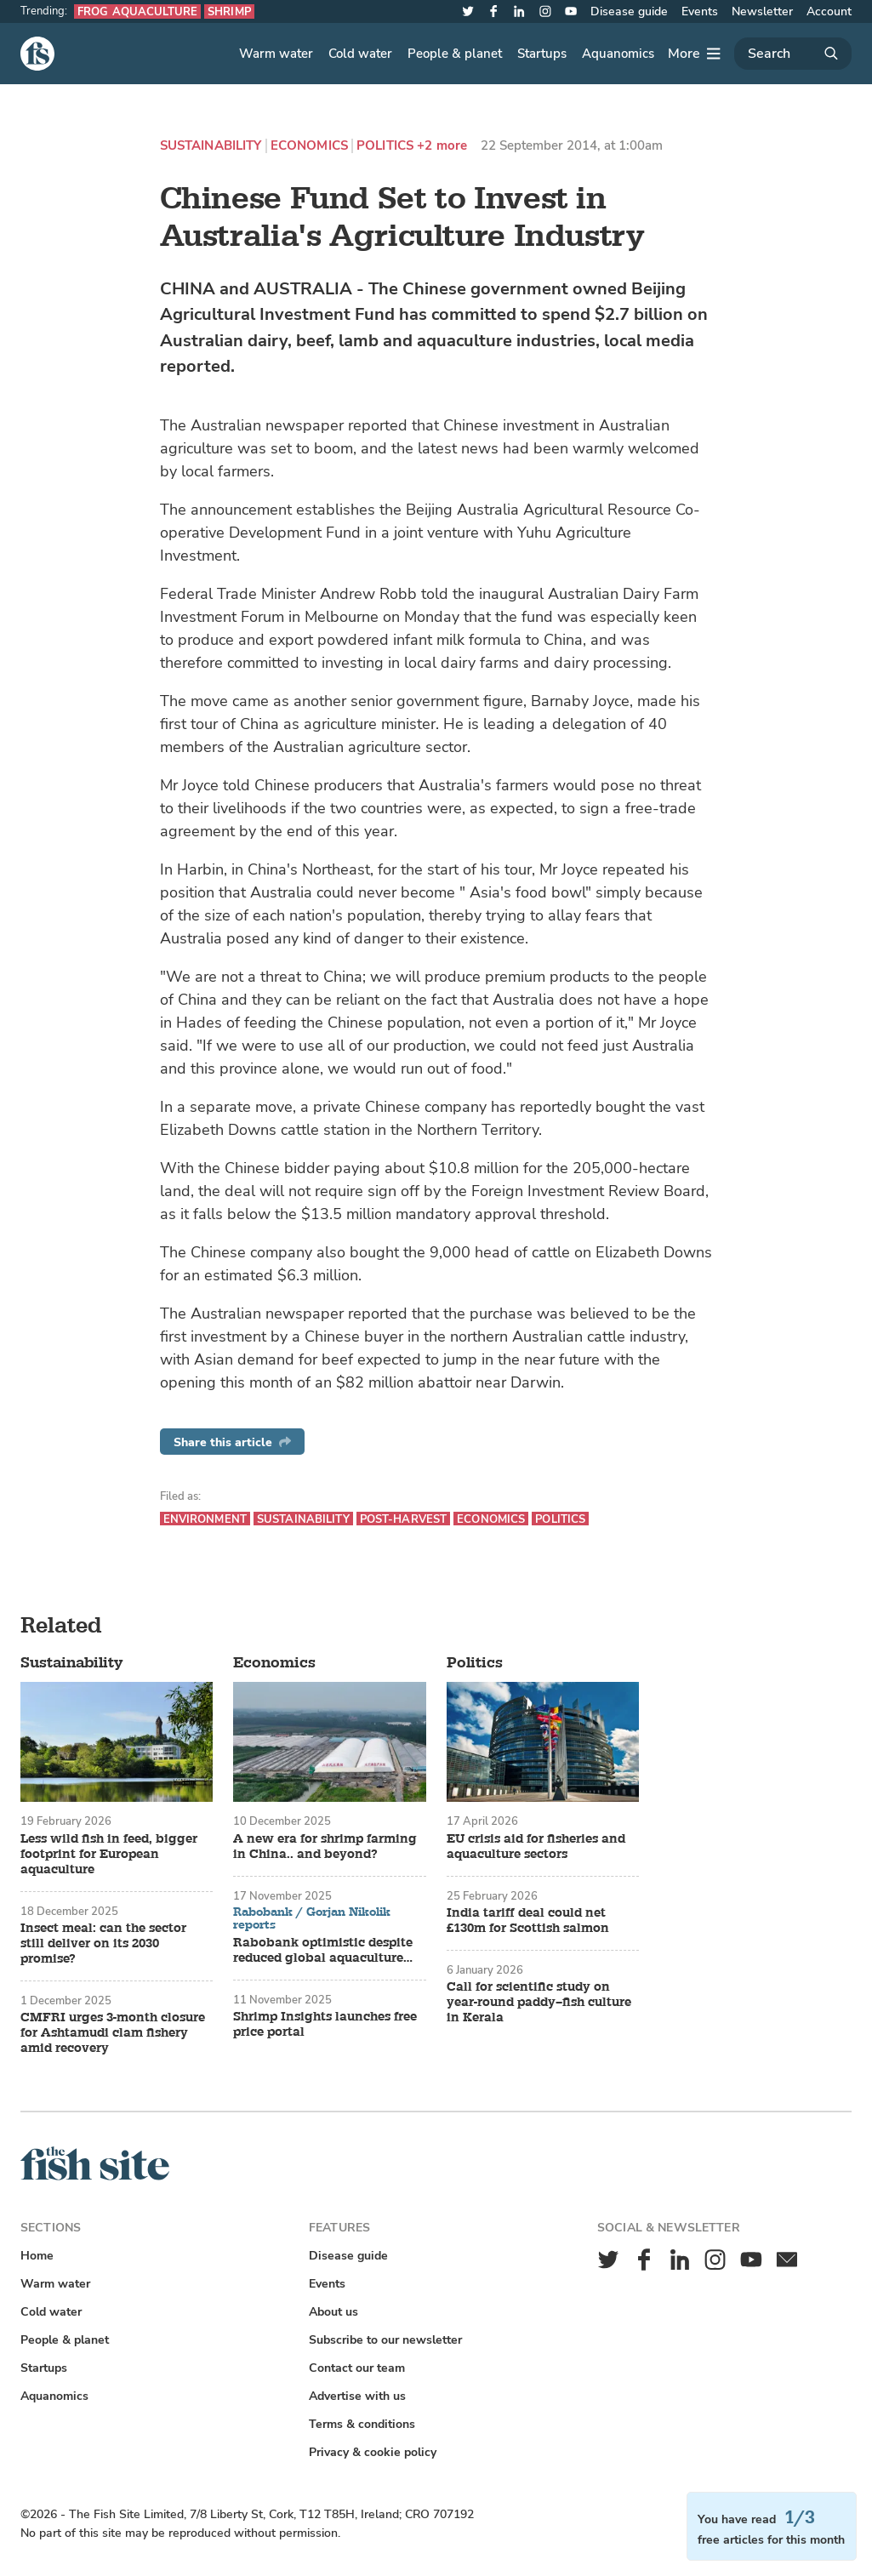  Describe the element at coordinates (536, 1847) in the screenshot. I see `EU crisis aid for fisheries and aquaculture sectors` at that location.